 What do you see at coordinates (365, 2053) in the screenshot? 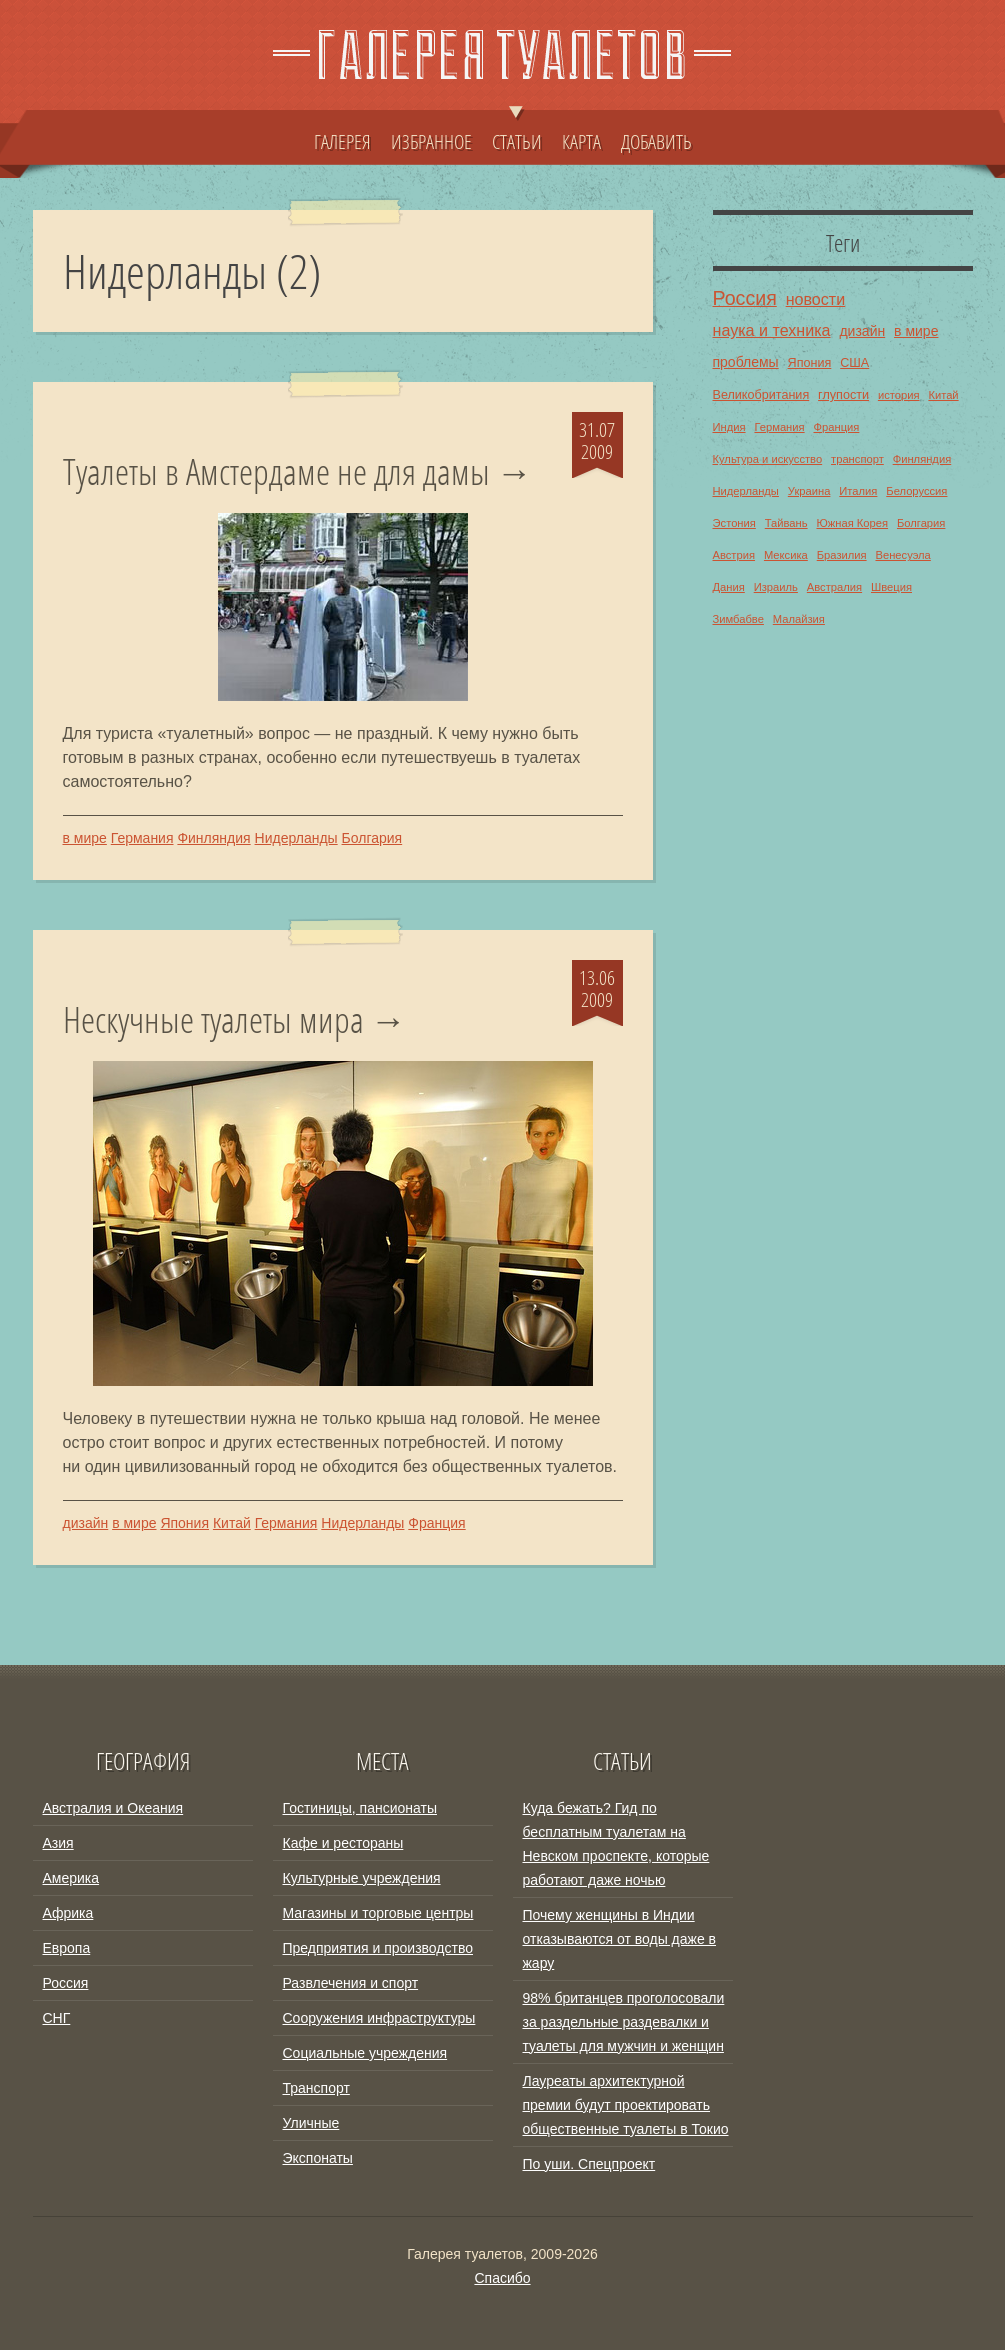
I see `Социальные учреждения` at bounding box center [365, 2053].